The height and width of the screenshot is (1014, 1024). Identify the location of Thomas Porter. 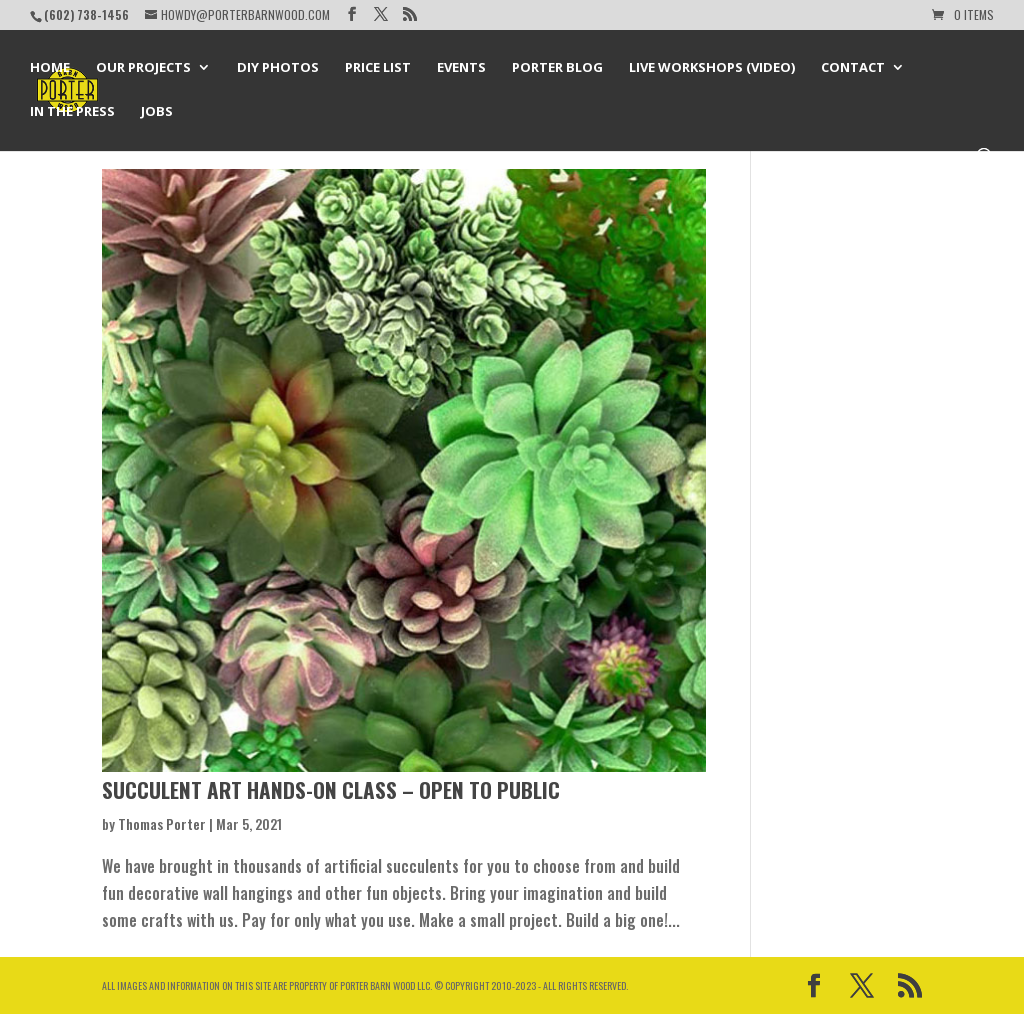
(162, 823).